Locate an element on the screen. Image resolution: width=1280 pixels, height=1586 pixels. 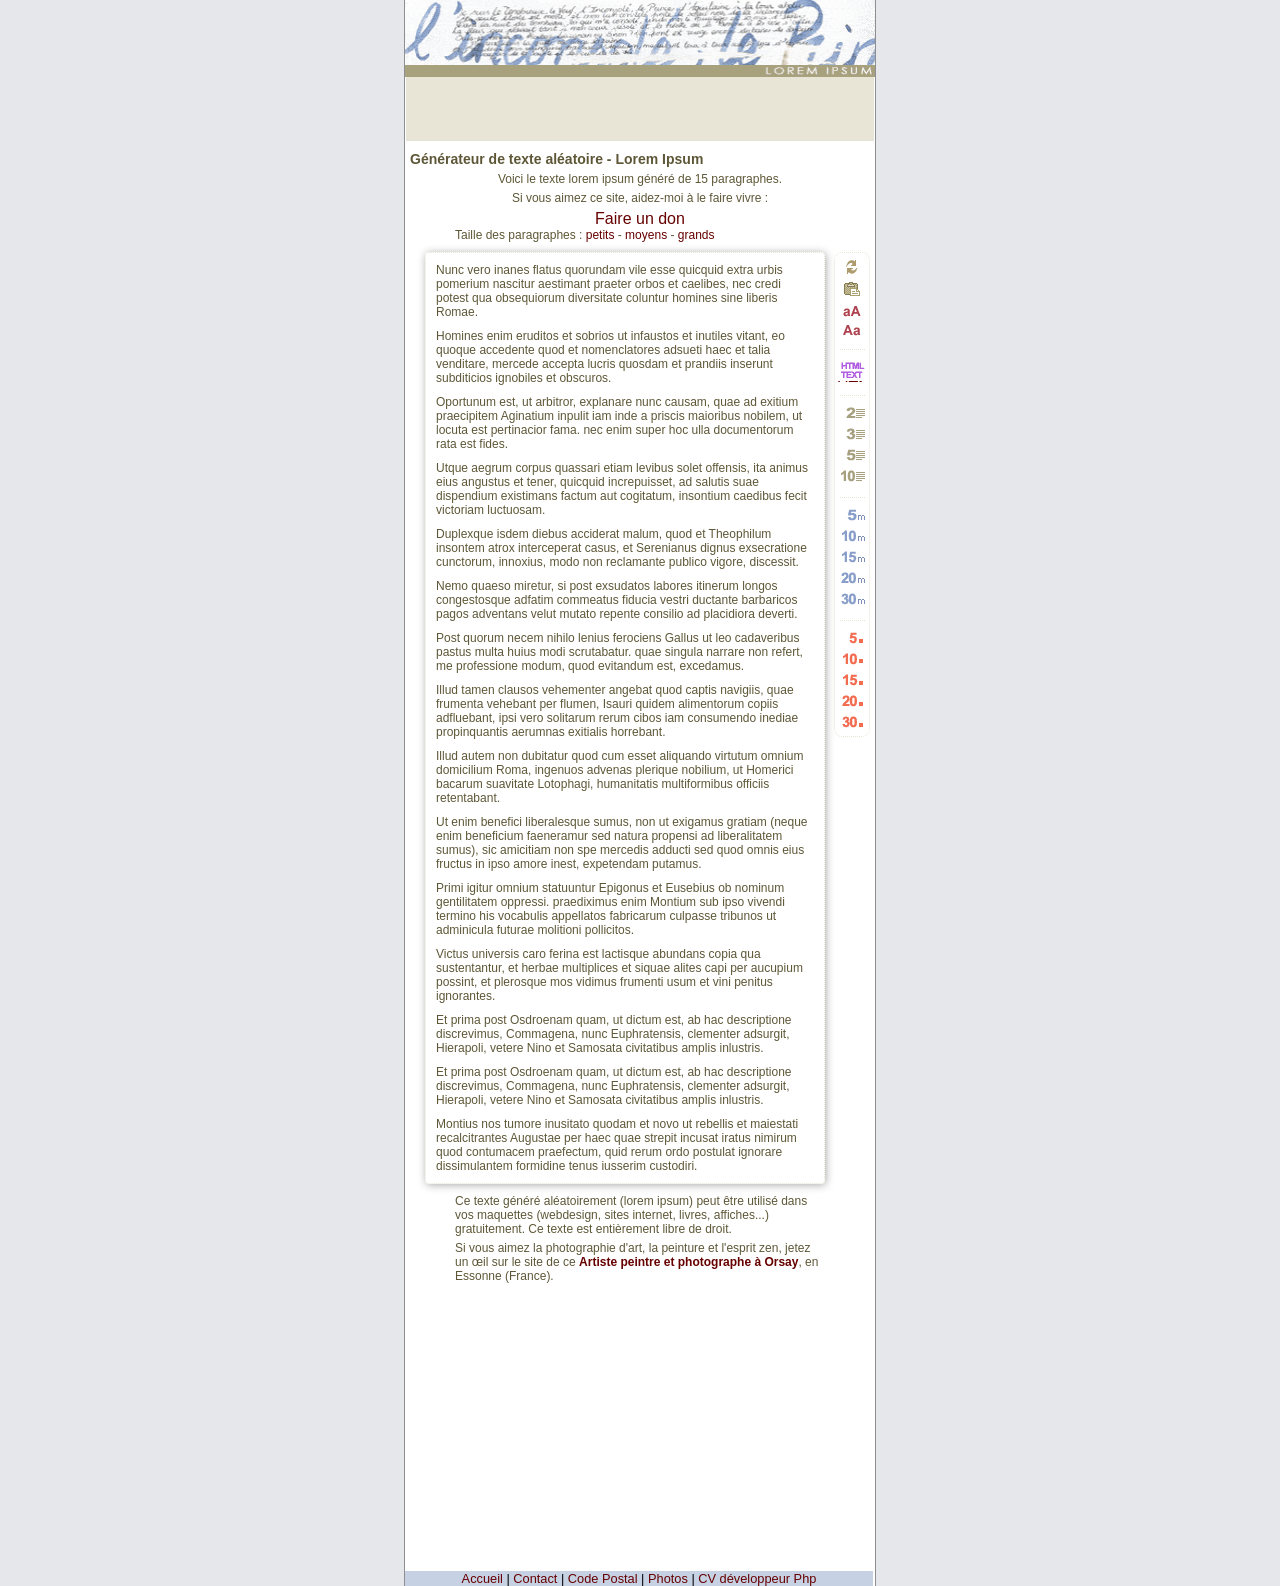
Générer 10 mots aléatoires is located at coordinates (852, 535).